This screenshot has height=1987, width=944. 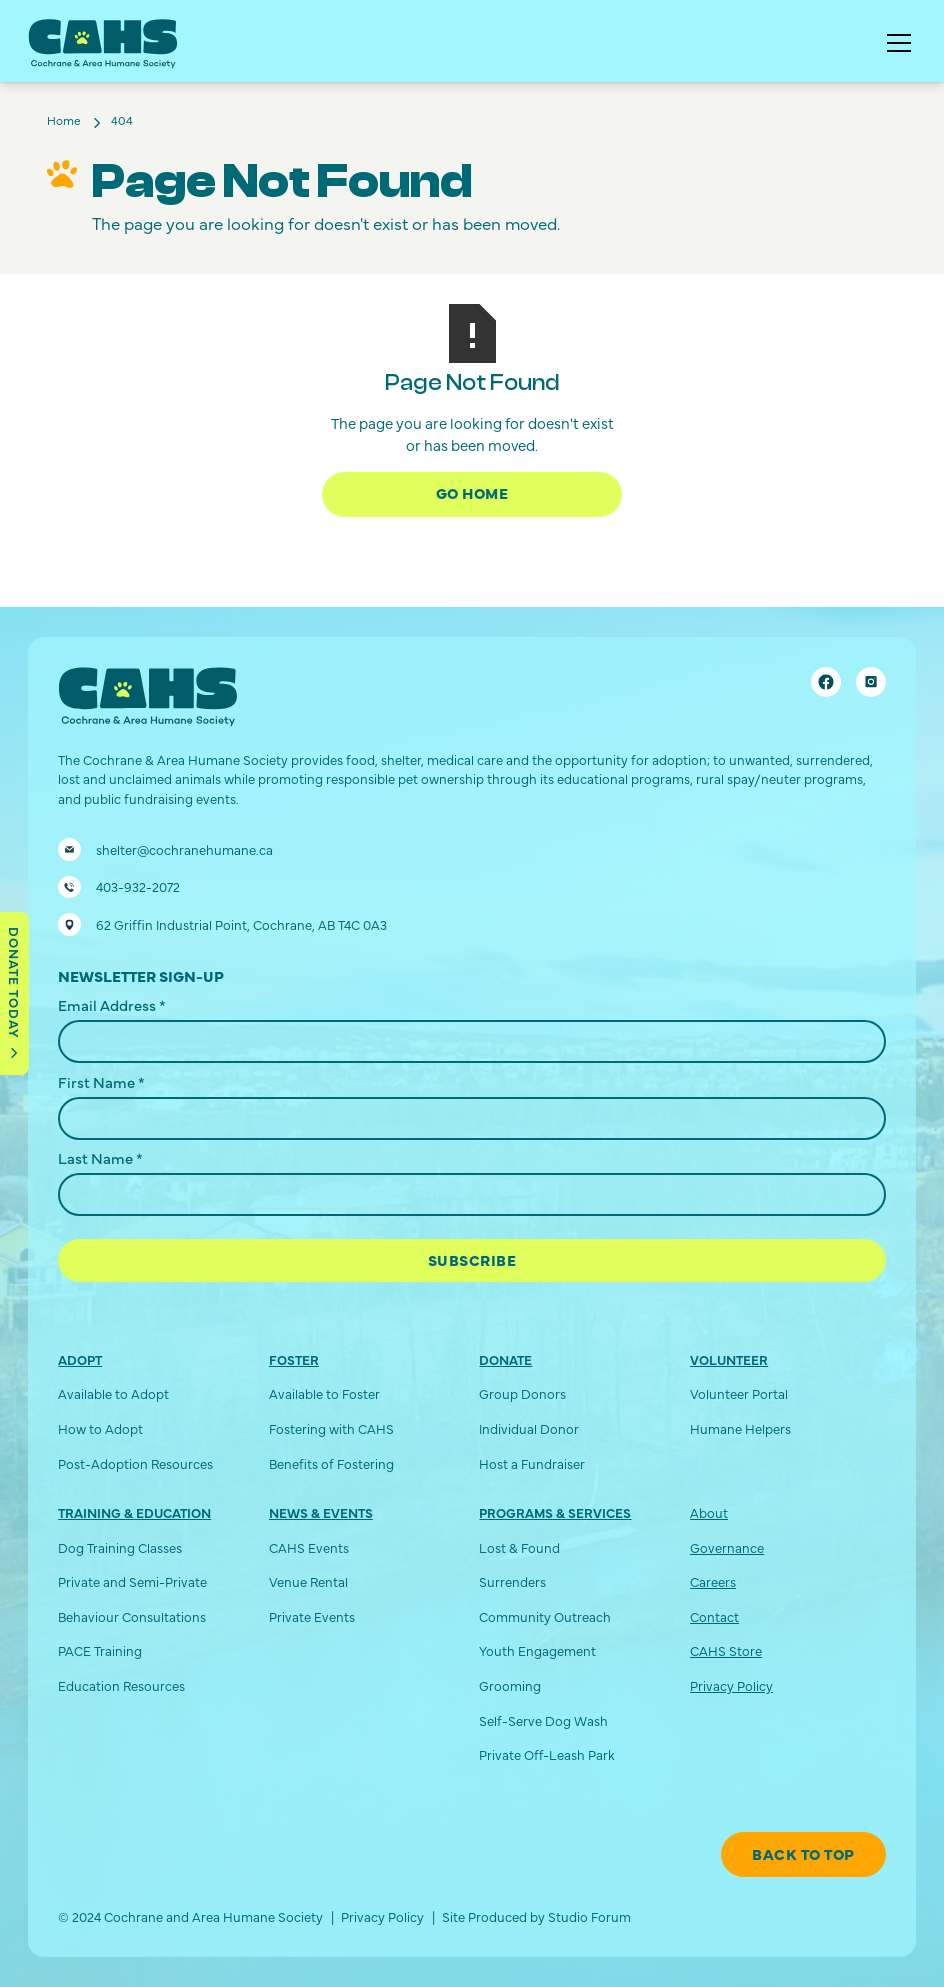 What do you see at coordinates (134, 1512) in the screenshot?
I see `Training & Education` at bounding box center [134, 1512].